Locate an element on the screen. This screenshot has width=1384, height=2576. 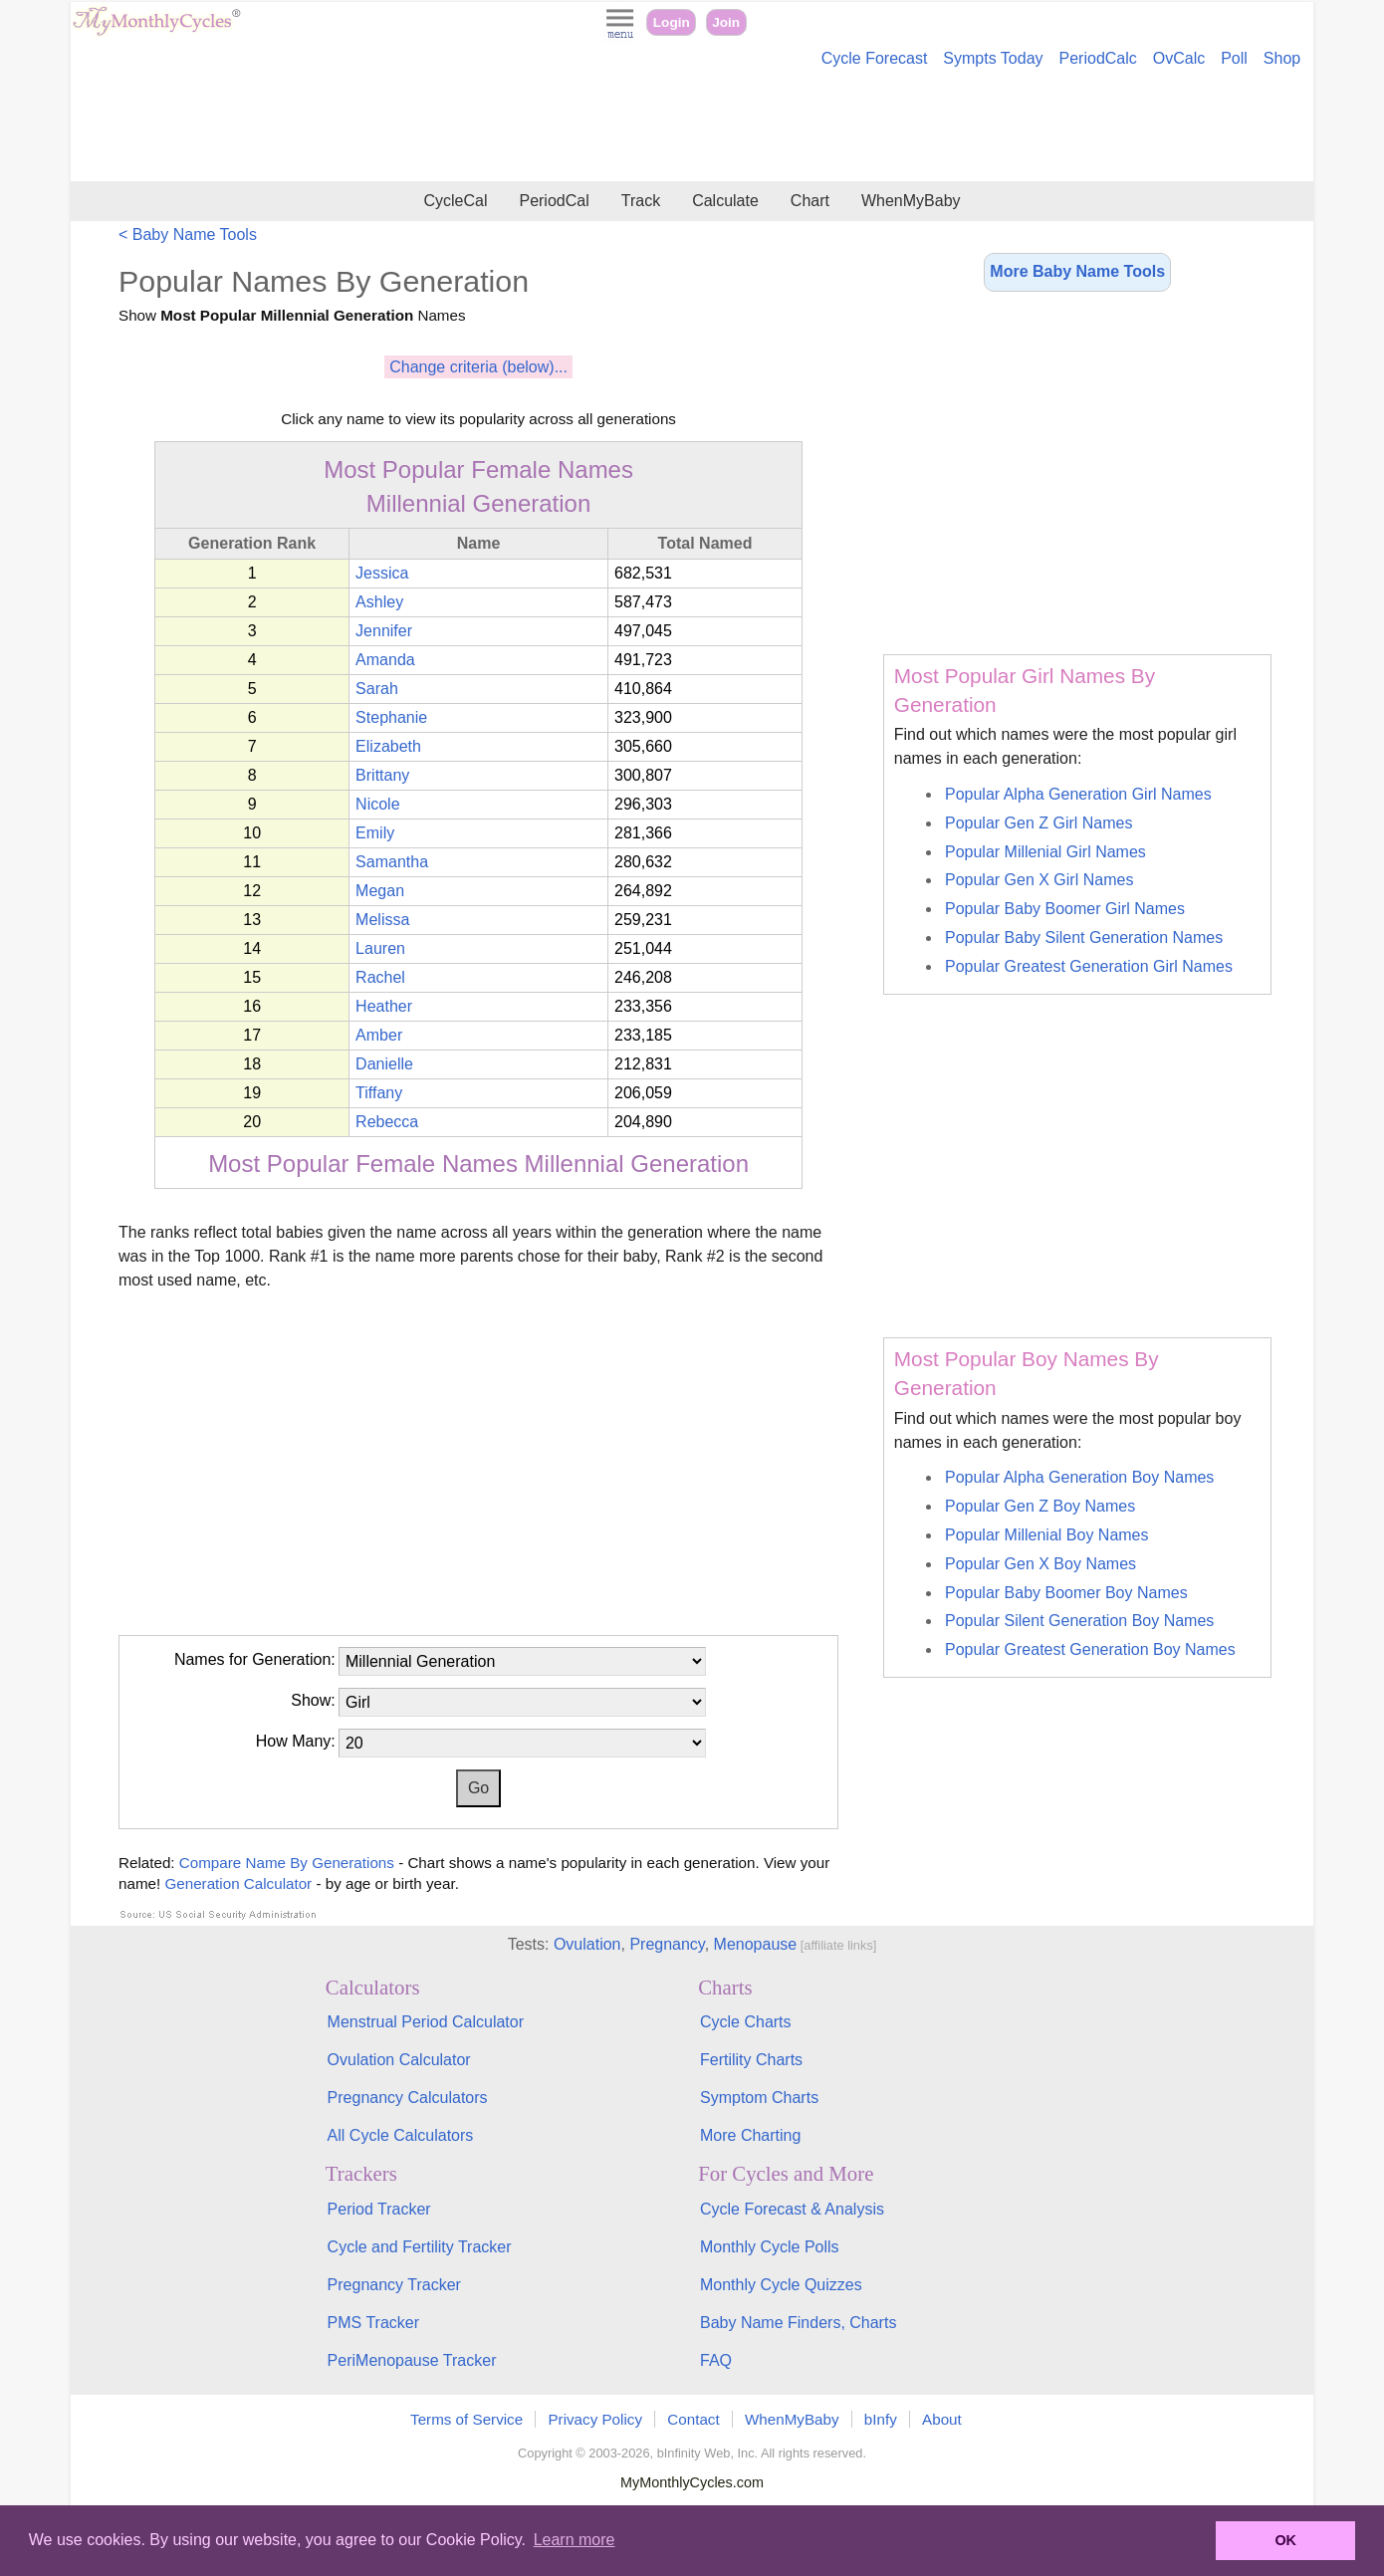
Fertility Charts is located at coordinates (751, 2059).